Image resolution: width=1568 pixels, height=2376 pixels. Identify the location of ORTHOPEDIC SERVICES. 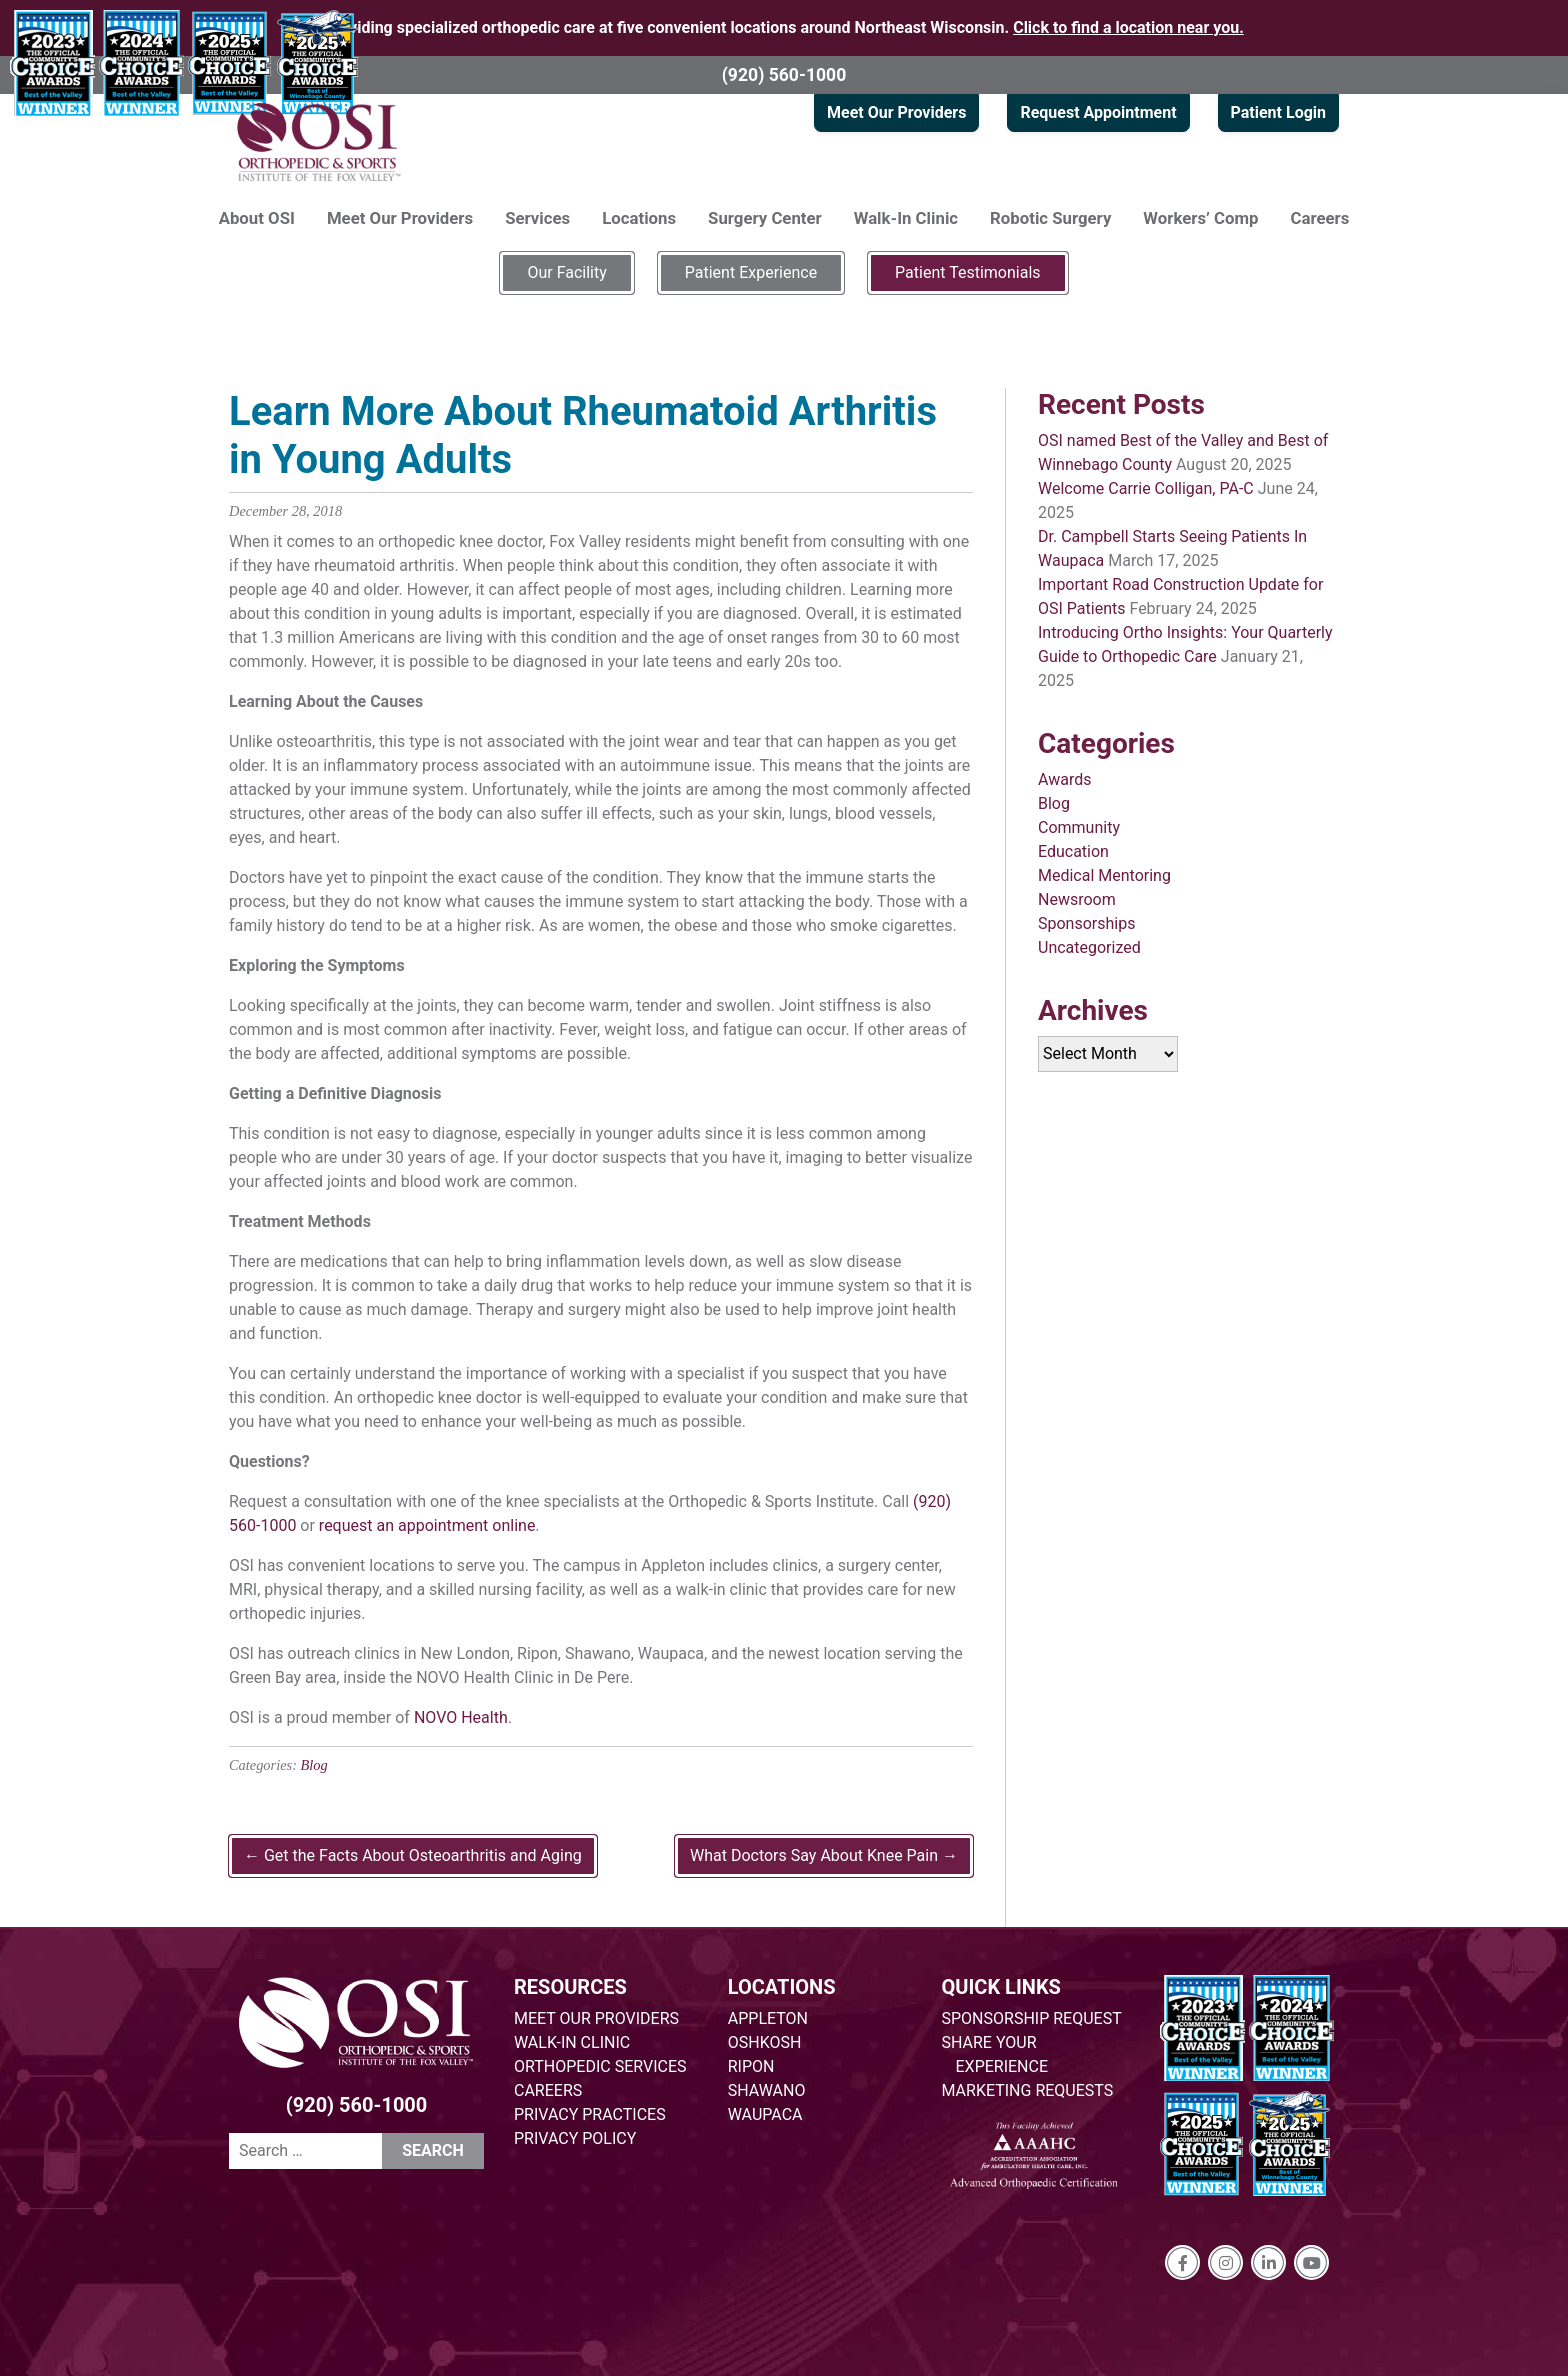
(600, 2066).